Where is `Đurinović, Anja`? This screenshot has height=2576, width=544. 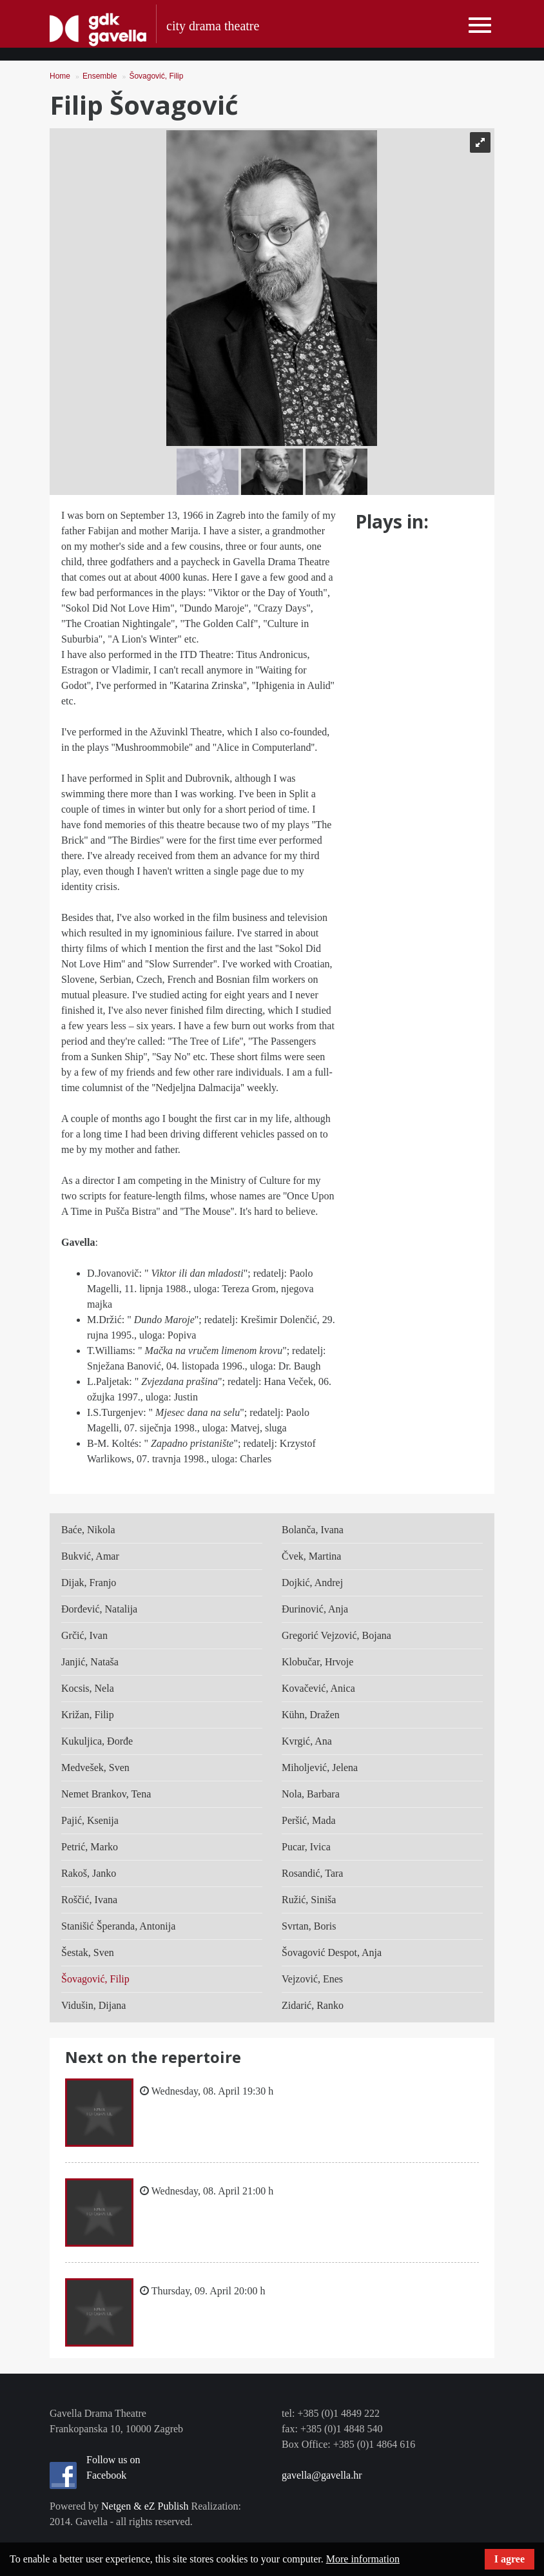
Đurinović, Anja is located at coordinates (315, 1608).